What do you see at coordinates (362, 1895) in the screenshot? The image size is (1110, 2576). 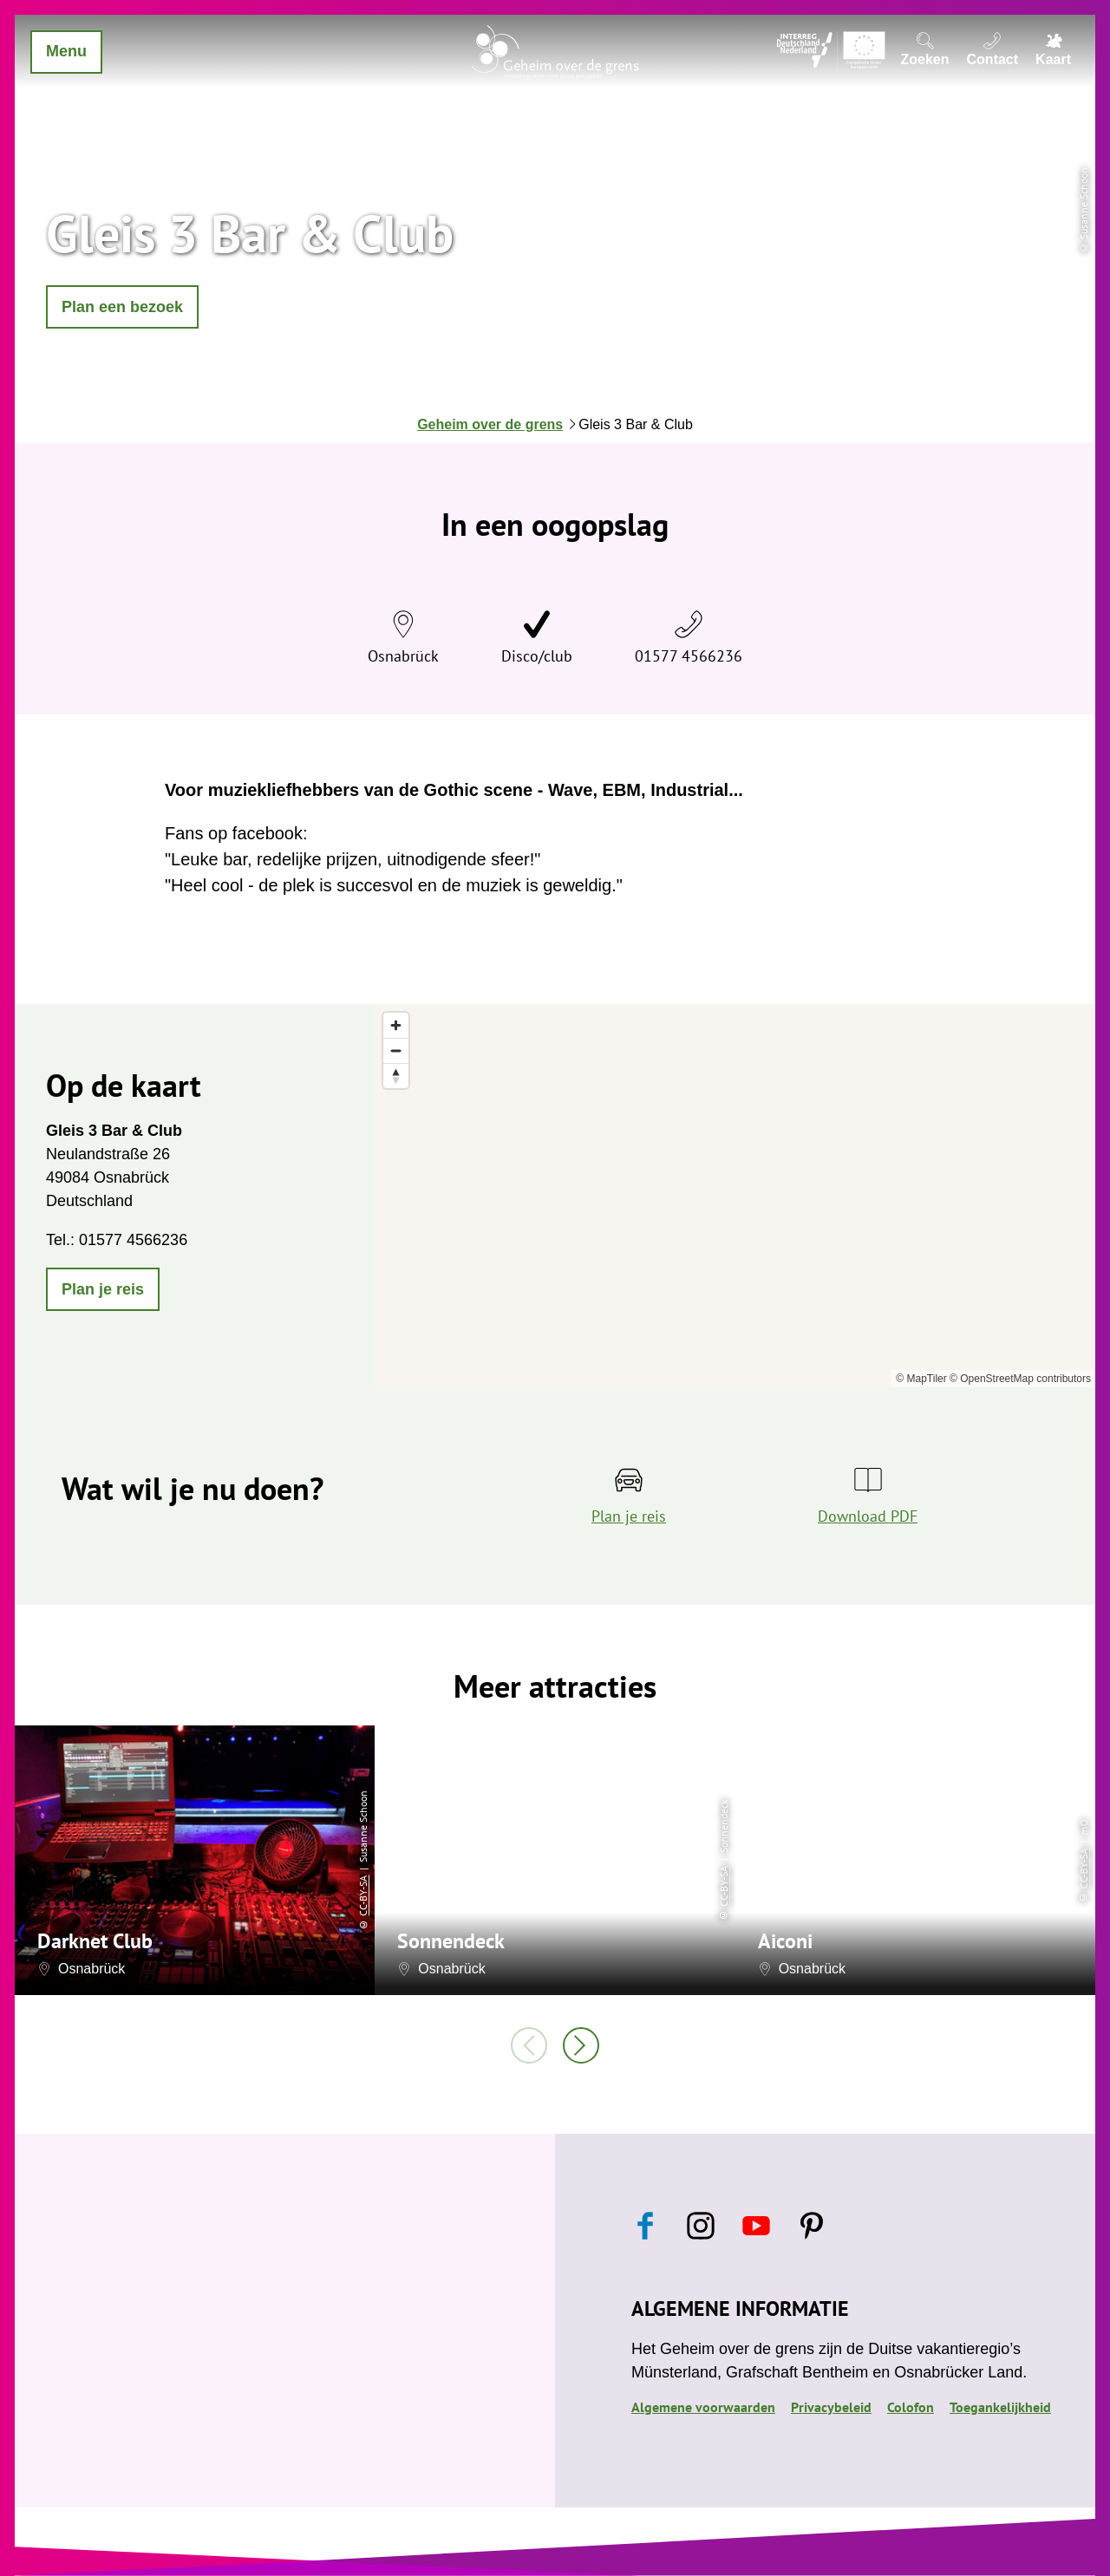 I see `CC-BY-SA` at bounding box center [362, 1895].